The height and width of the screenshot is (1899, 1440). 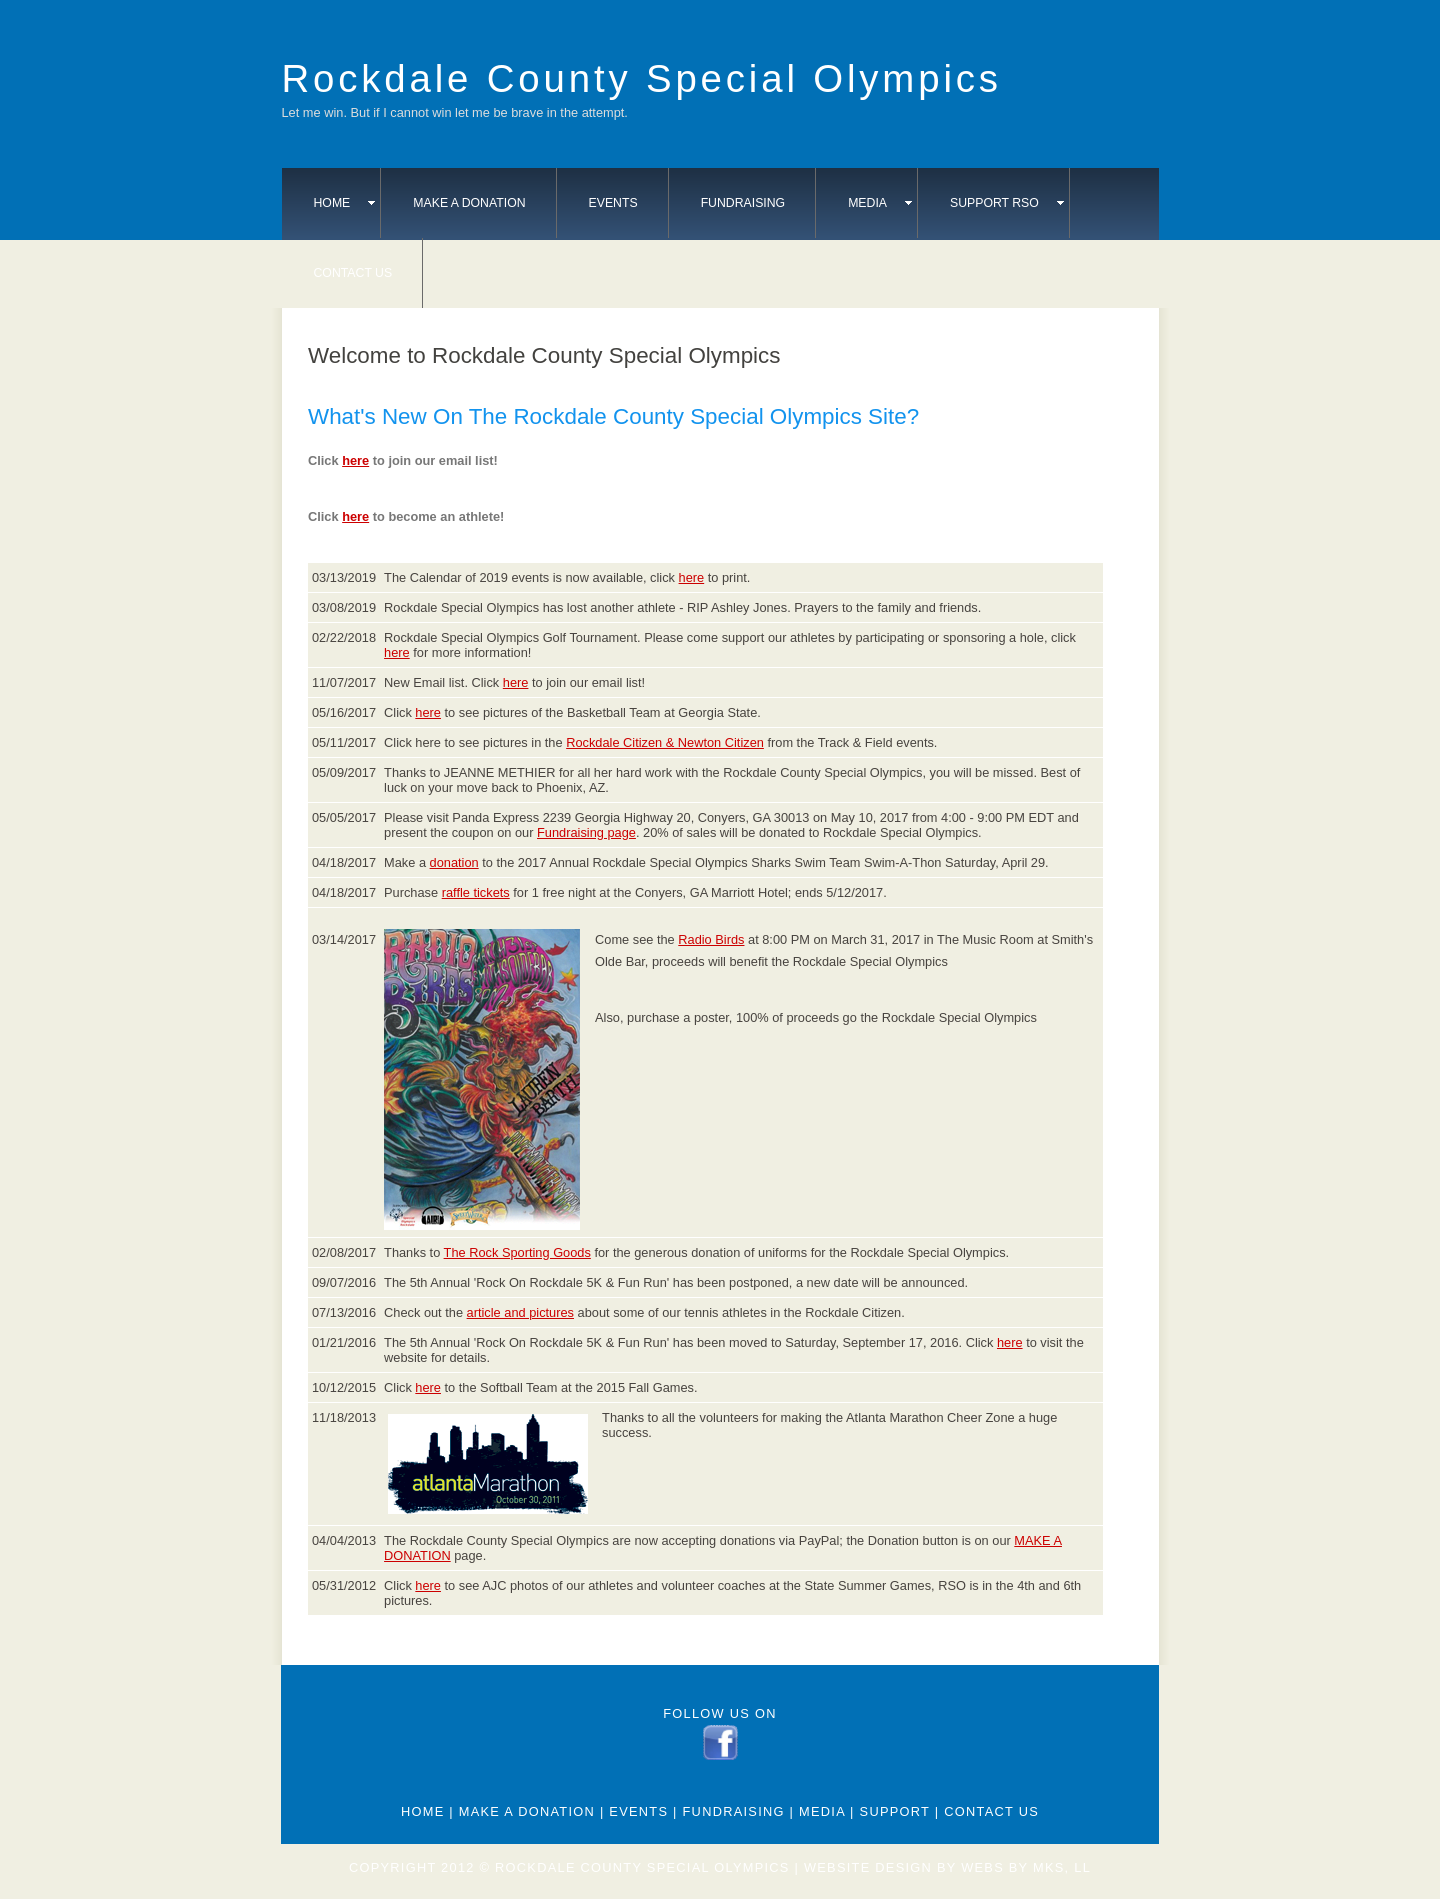 I want to click on Support, so click(x=895, y=1811).